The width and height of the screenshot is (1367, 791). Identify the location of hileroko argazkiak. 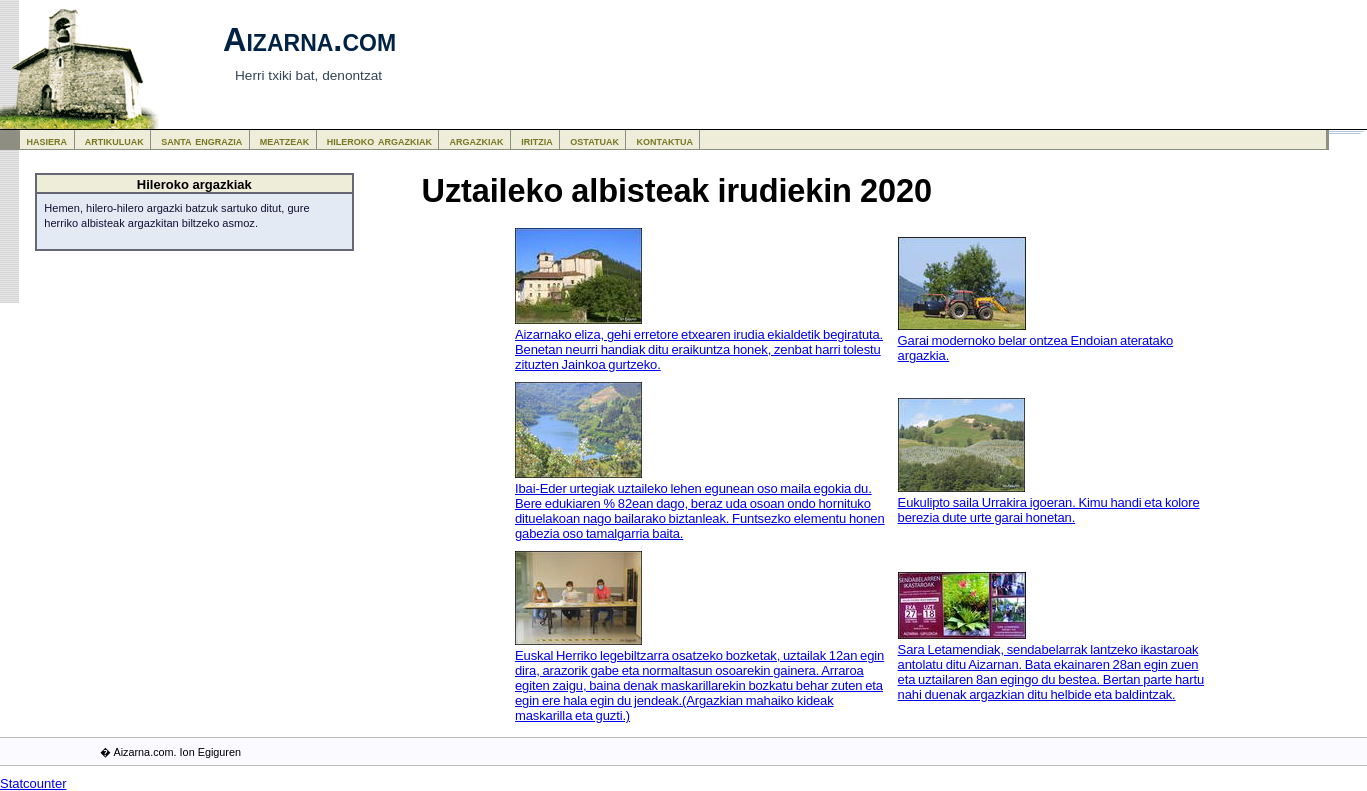
(379, 140).